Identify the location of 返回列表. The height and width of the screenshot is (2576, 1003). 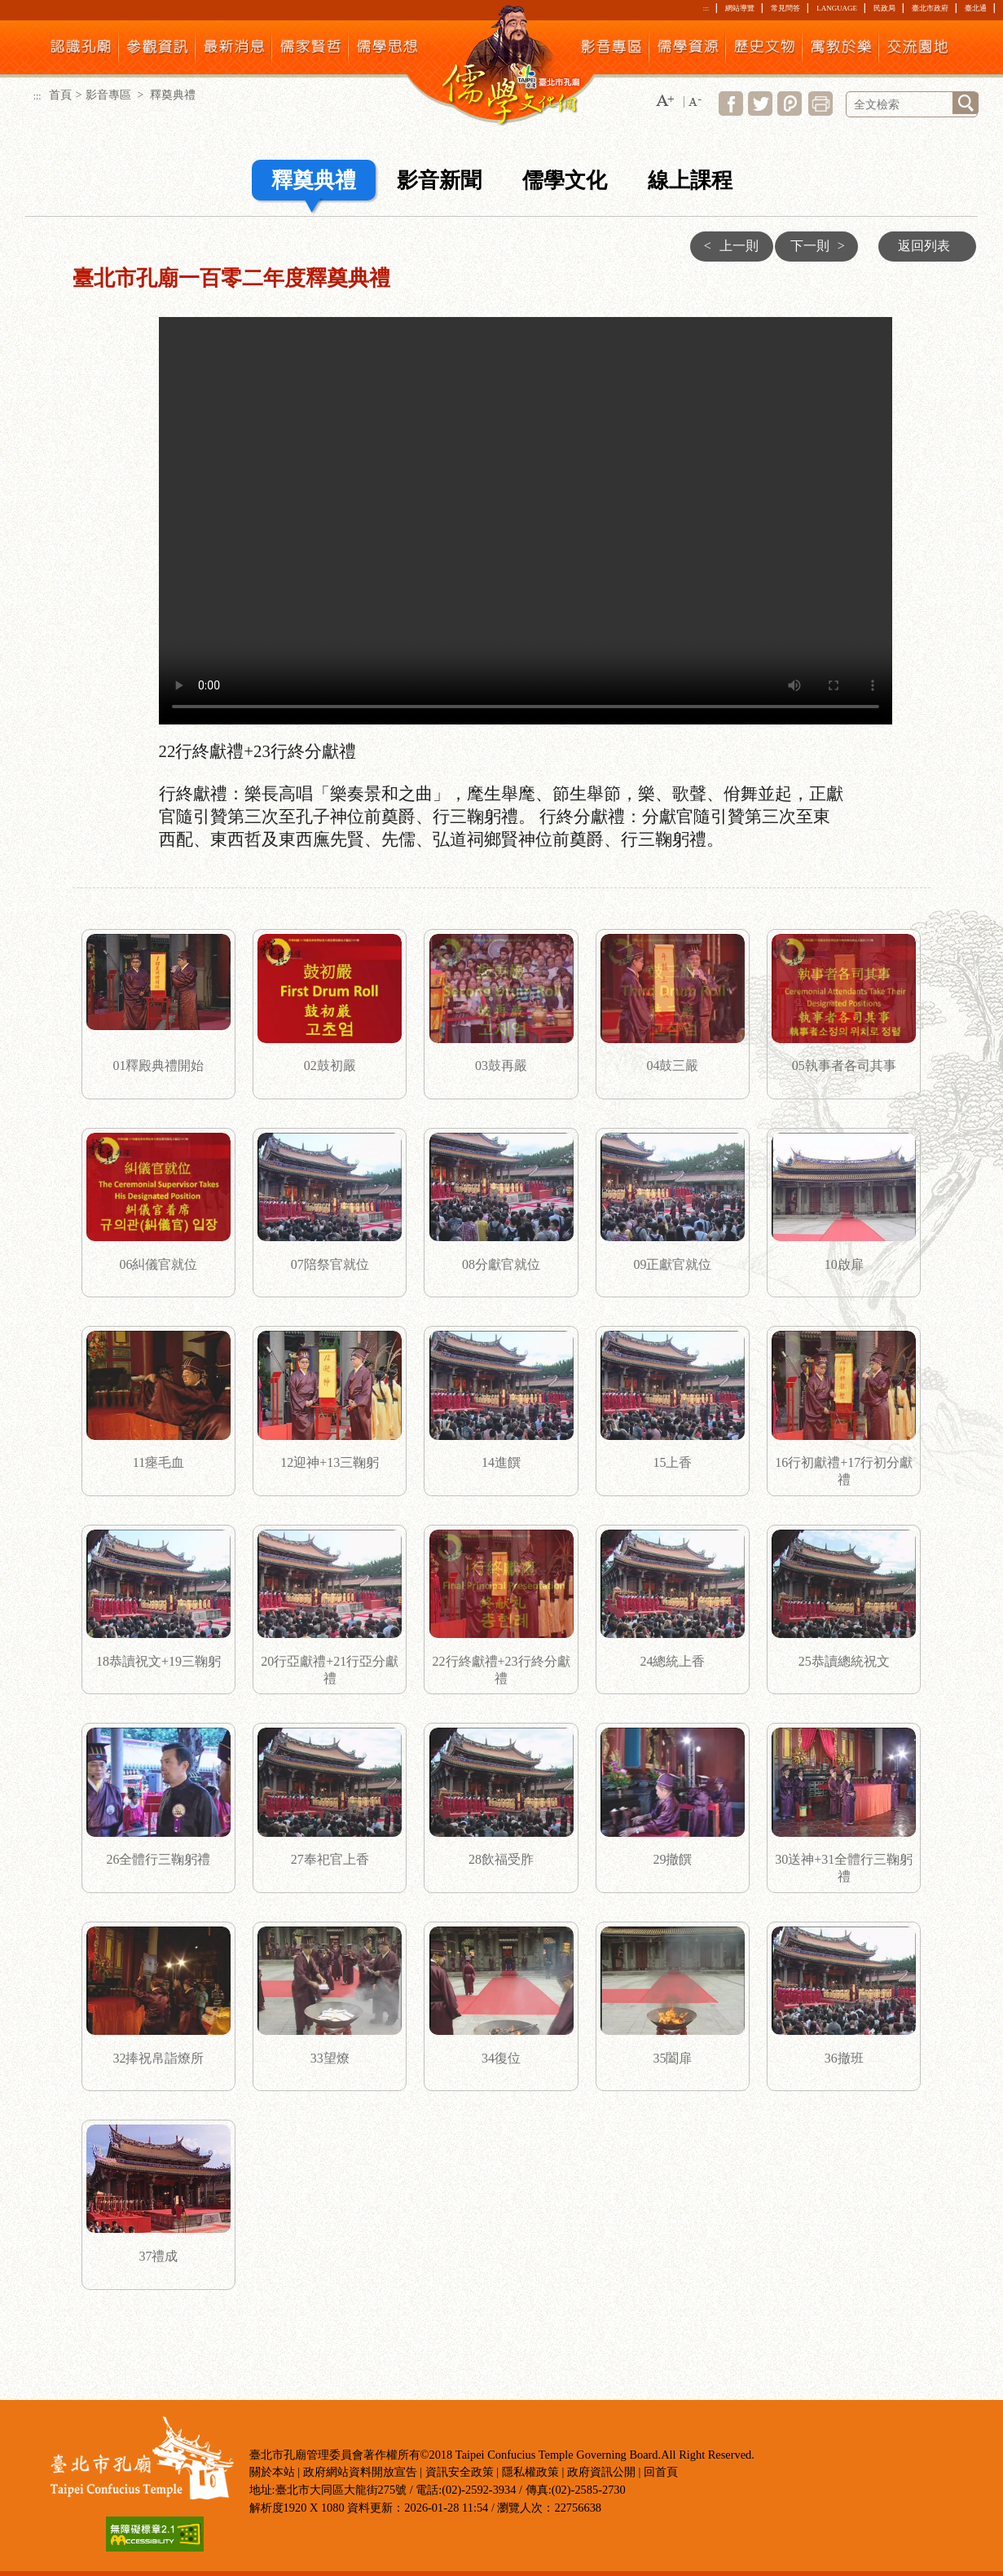
(924, 246).